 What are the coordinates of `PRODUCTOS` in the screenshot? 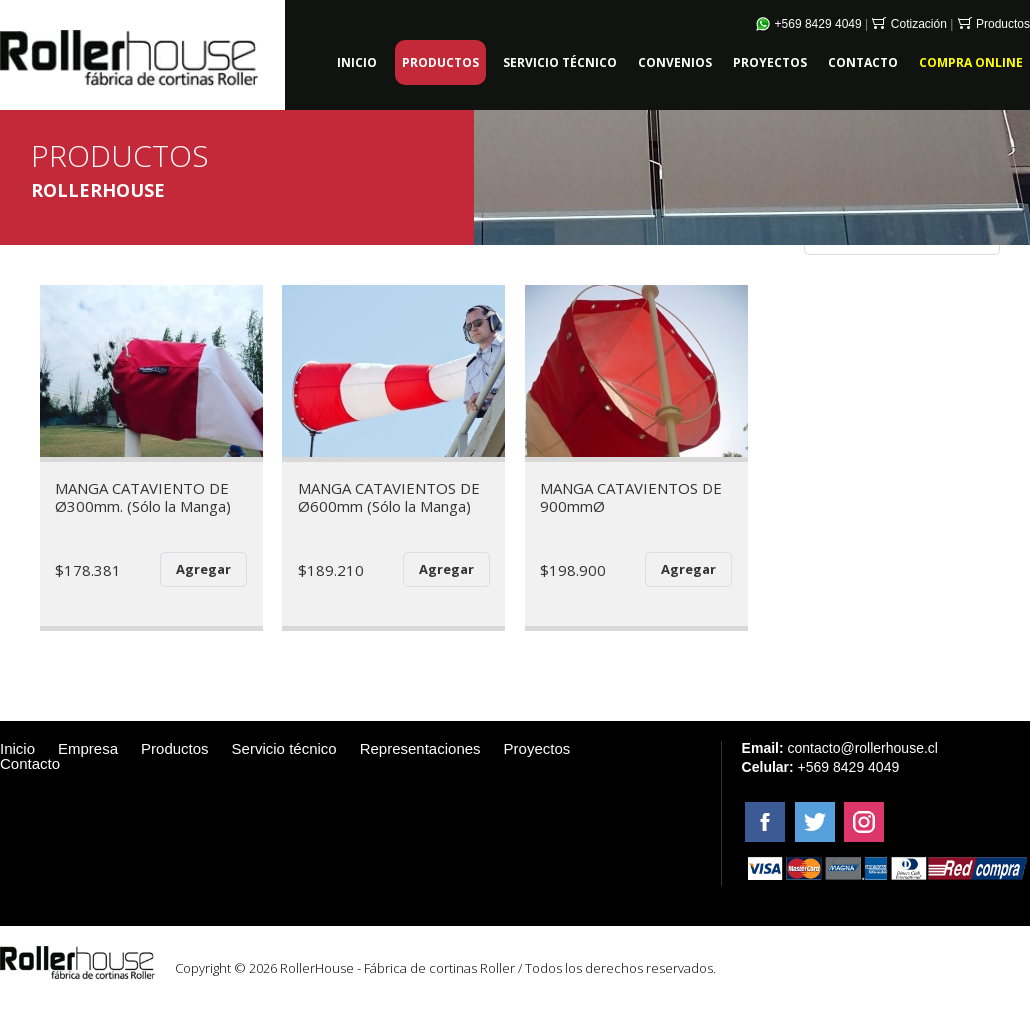 It's located at (440, 62).